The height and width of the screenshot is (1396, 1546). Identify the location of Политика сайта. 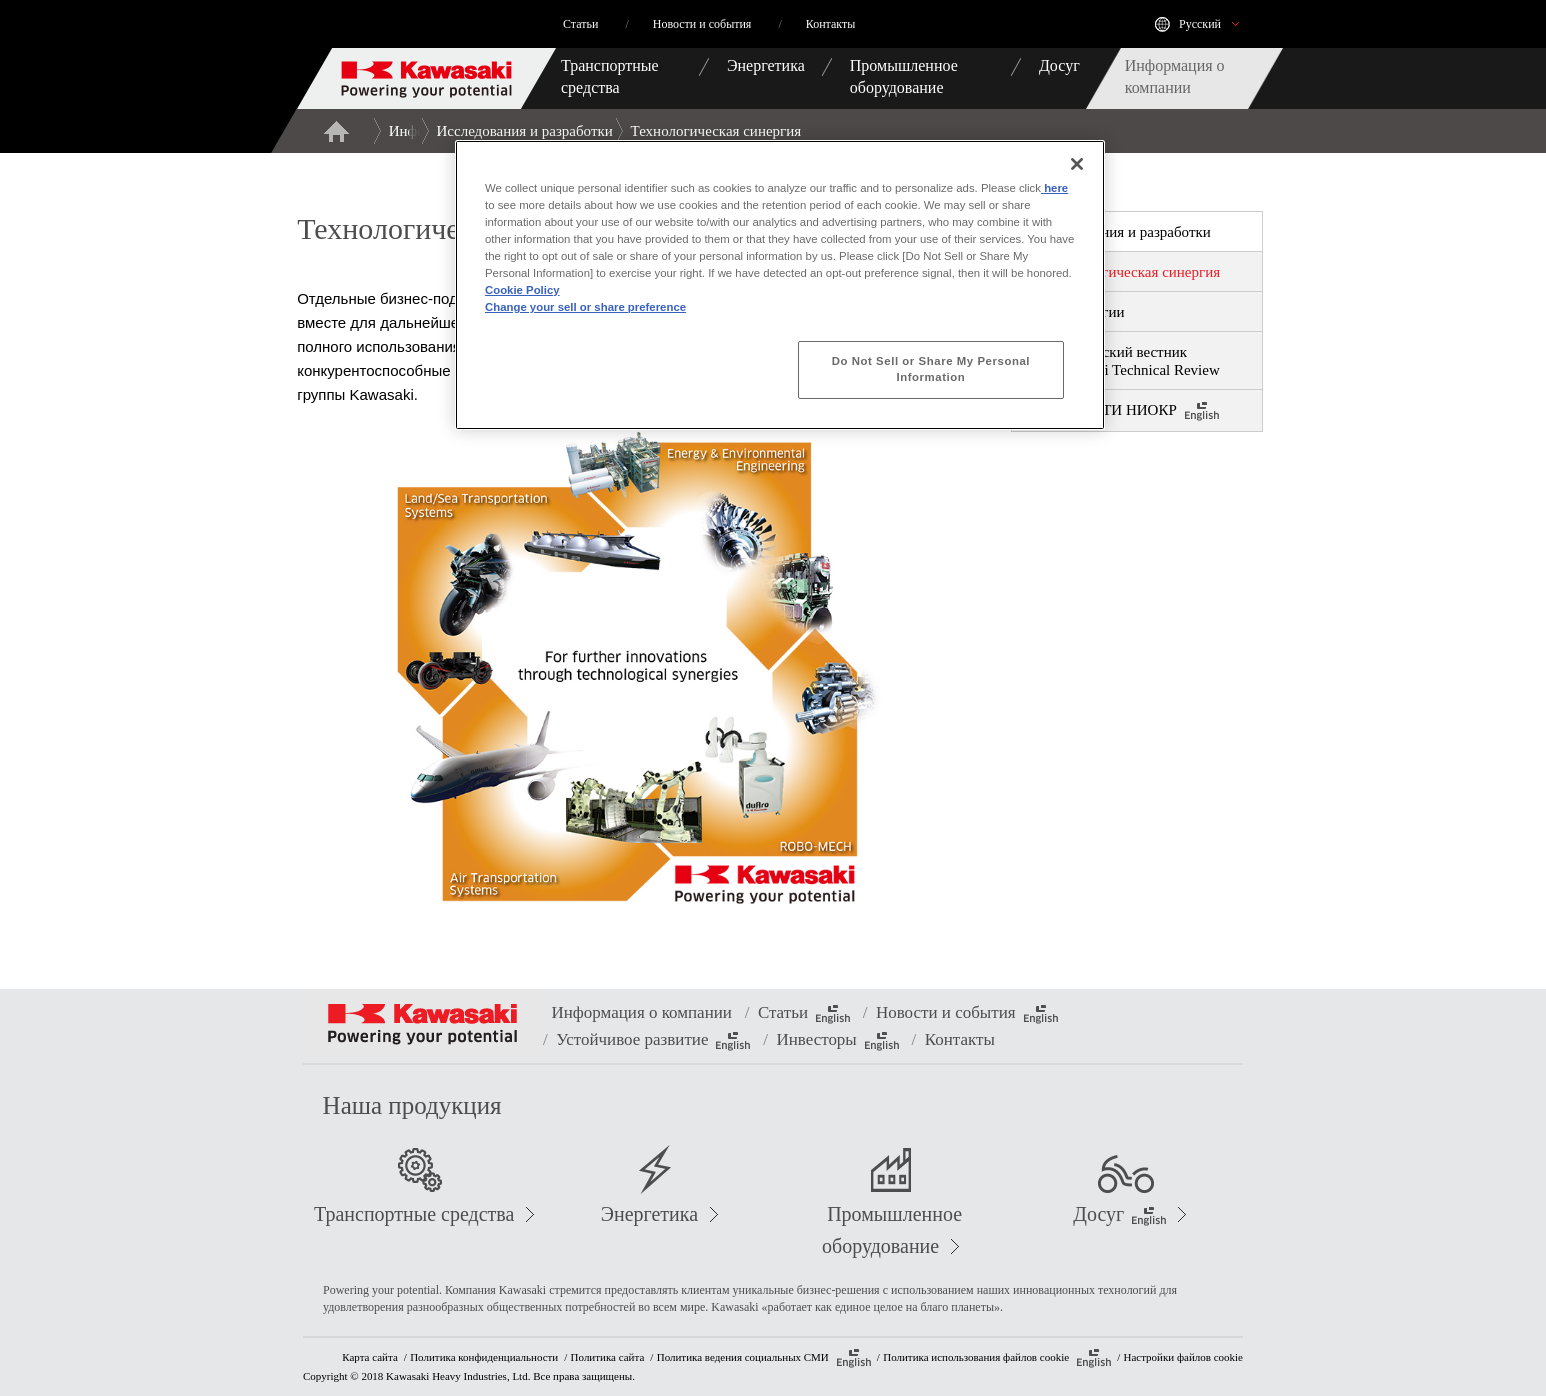
(608, 1357).